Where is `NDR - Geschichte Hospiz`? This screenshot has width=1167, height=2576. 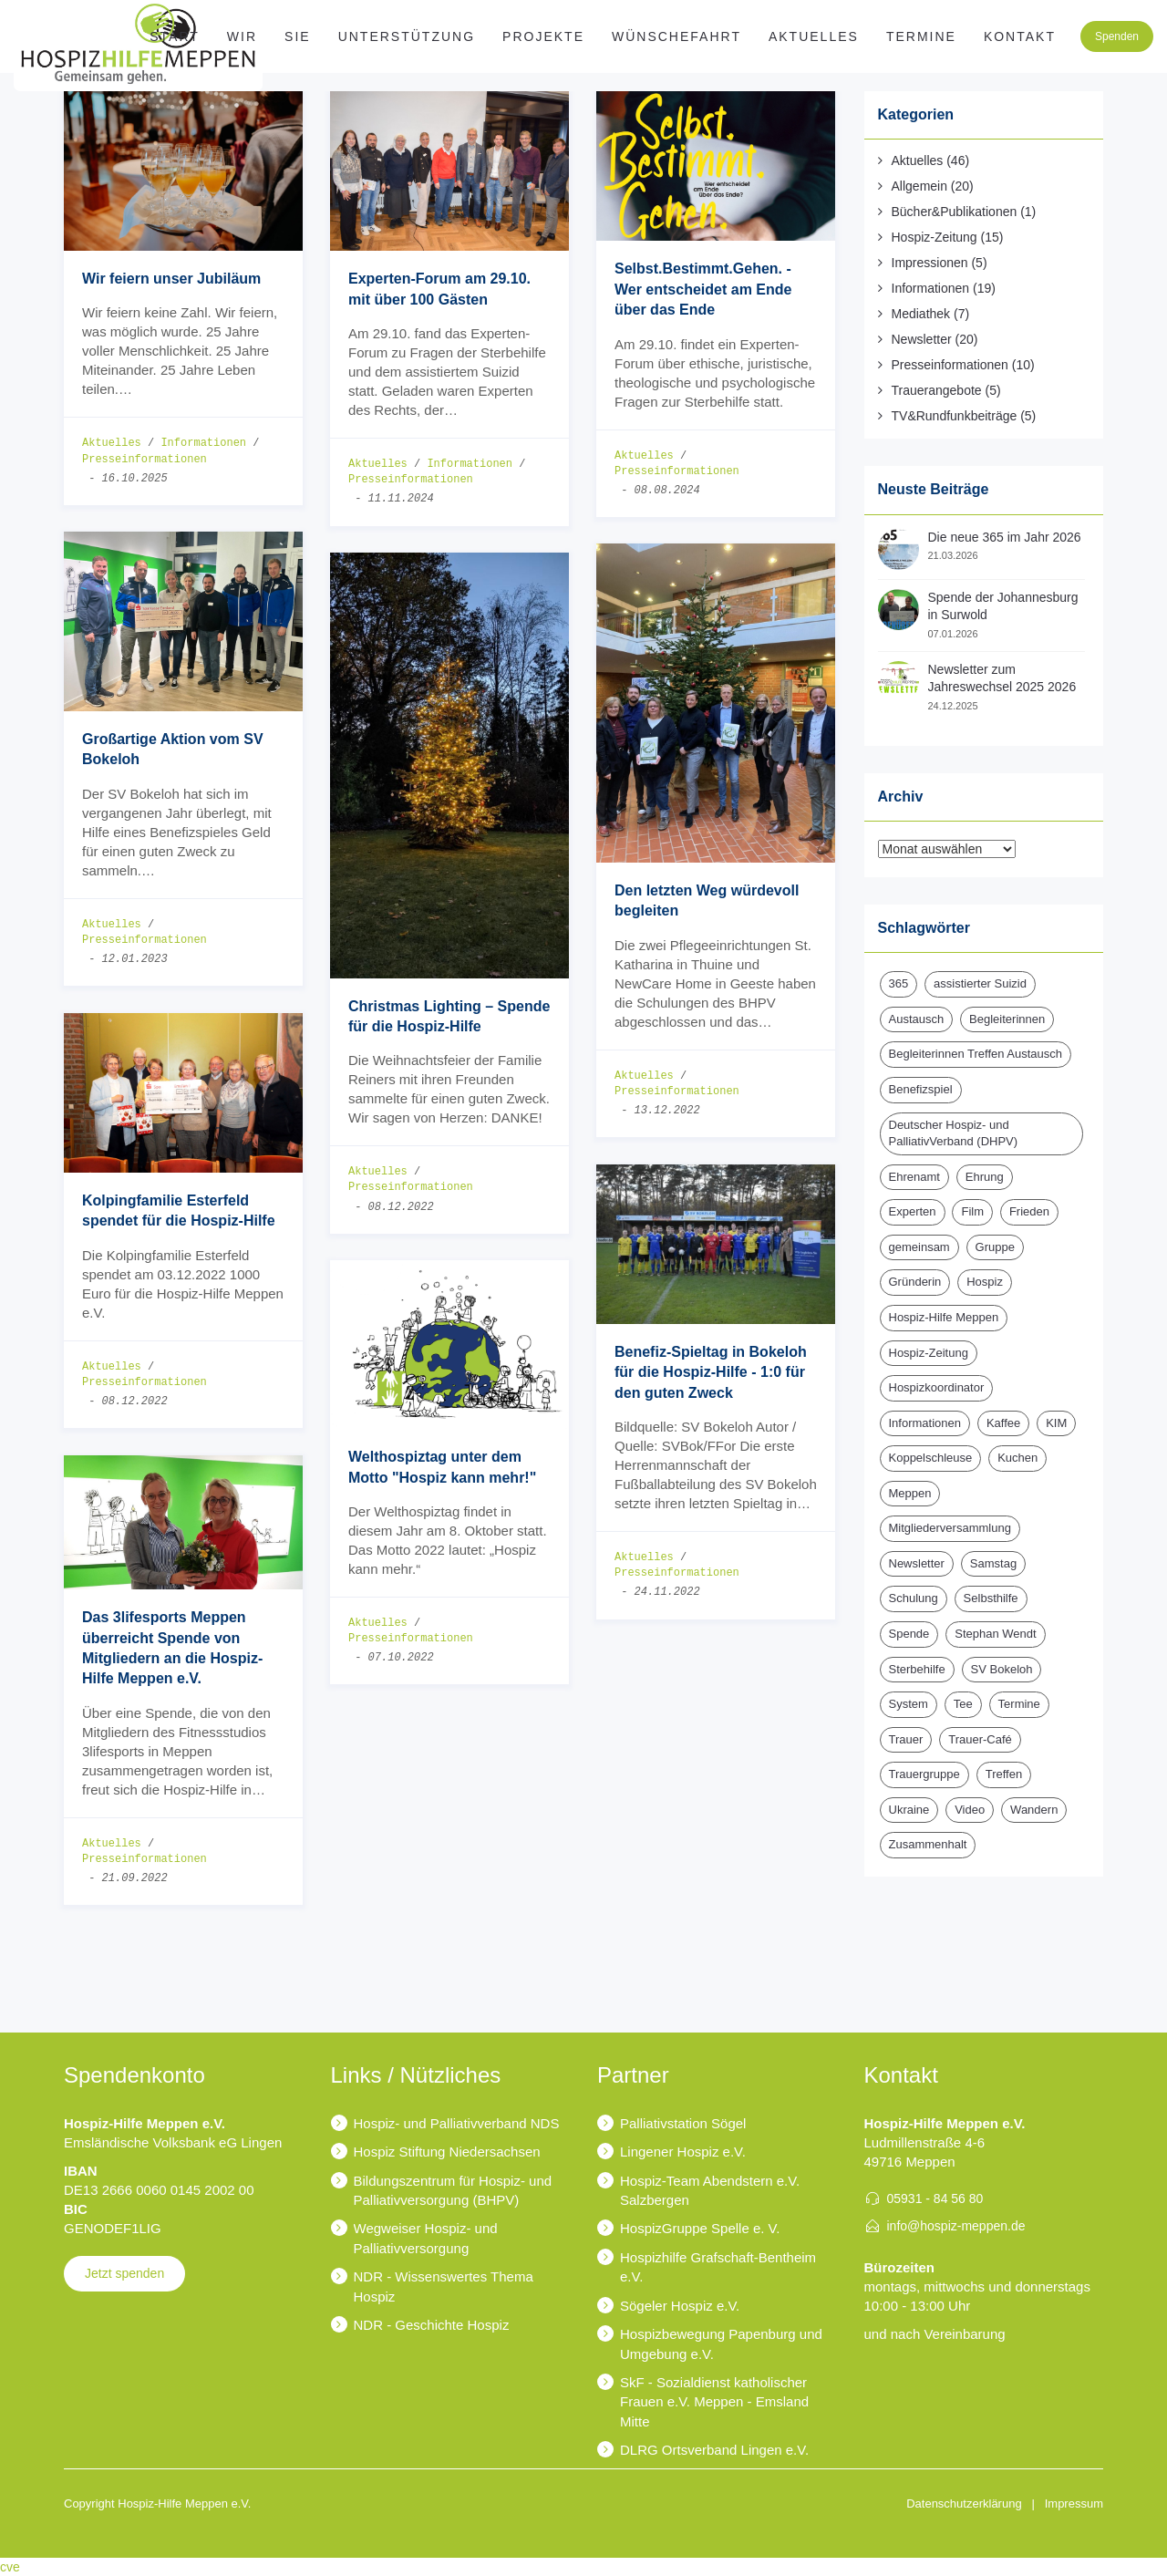
NDR - Geschichte Hospiz is located at coordinates (432, 2325).